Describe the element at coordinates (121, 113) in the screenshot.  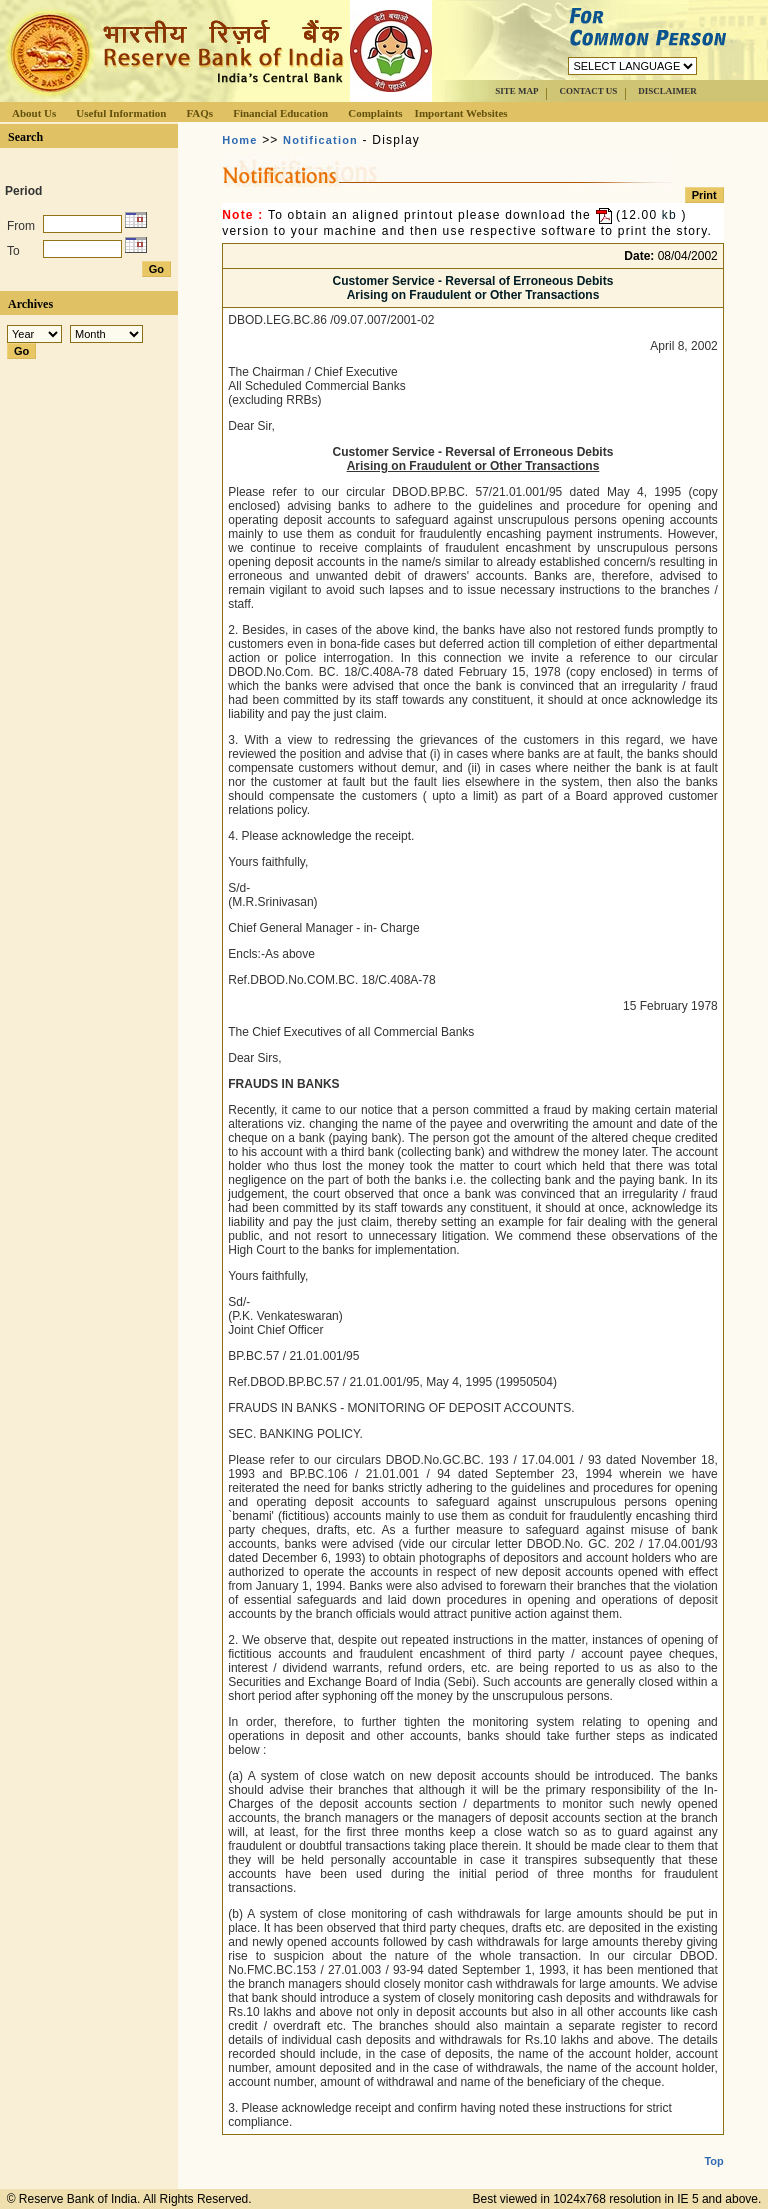
I see `Useful Information` at that location.